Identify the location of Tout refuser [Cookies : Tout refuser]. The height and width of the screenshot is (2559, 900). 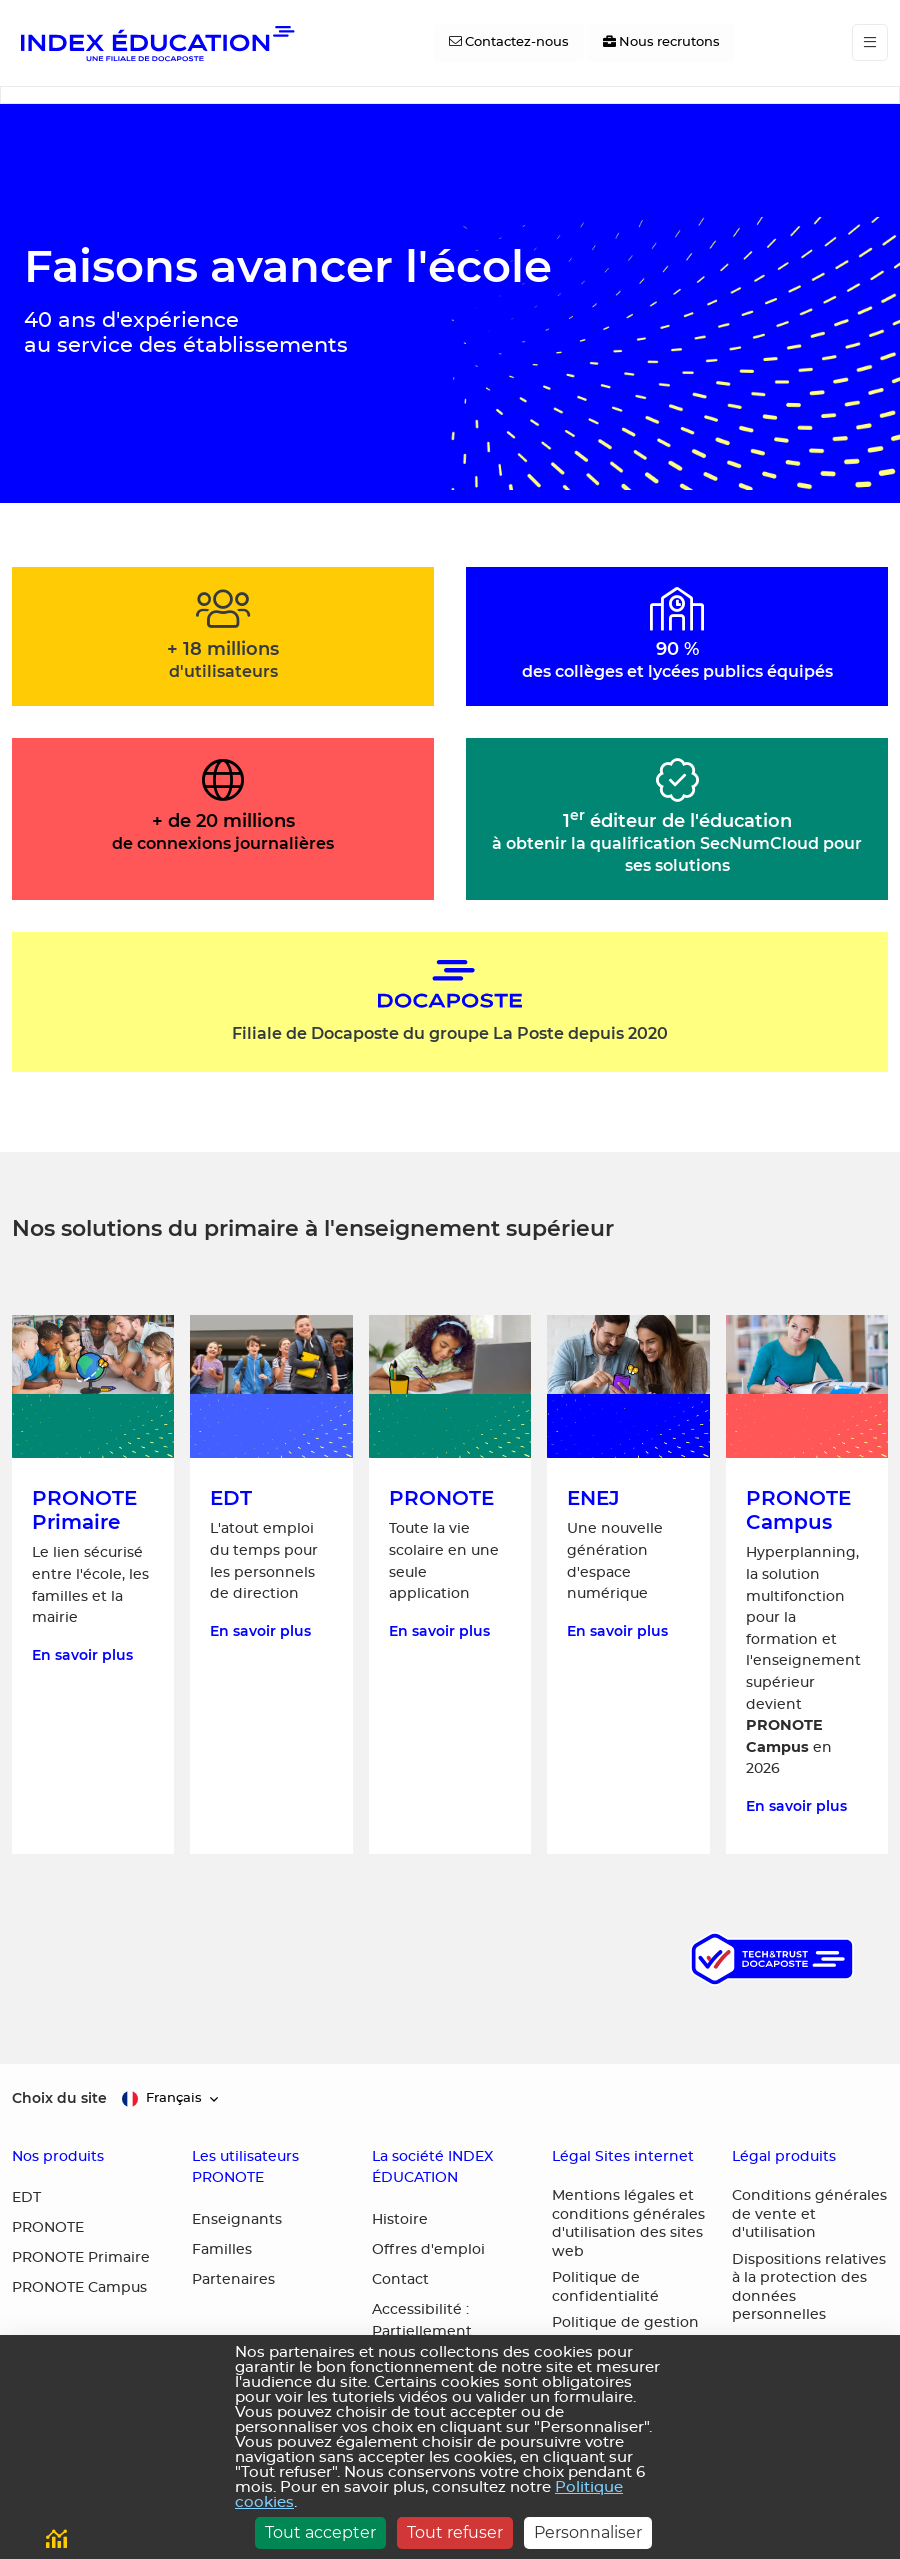
(455, 2532).